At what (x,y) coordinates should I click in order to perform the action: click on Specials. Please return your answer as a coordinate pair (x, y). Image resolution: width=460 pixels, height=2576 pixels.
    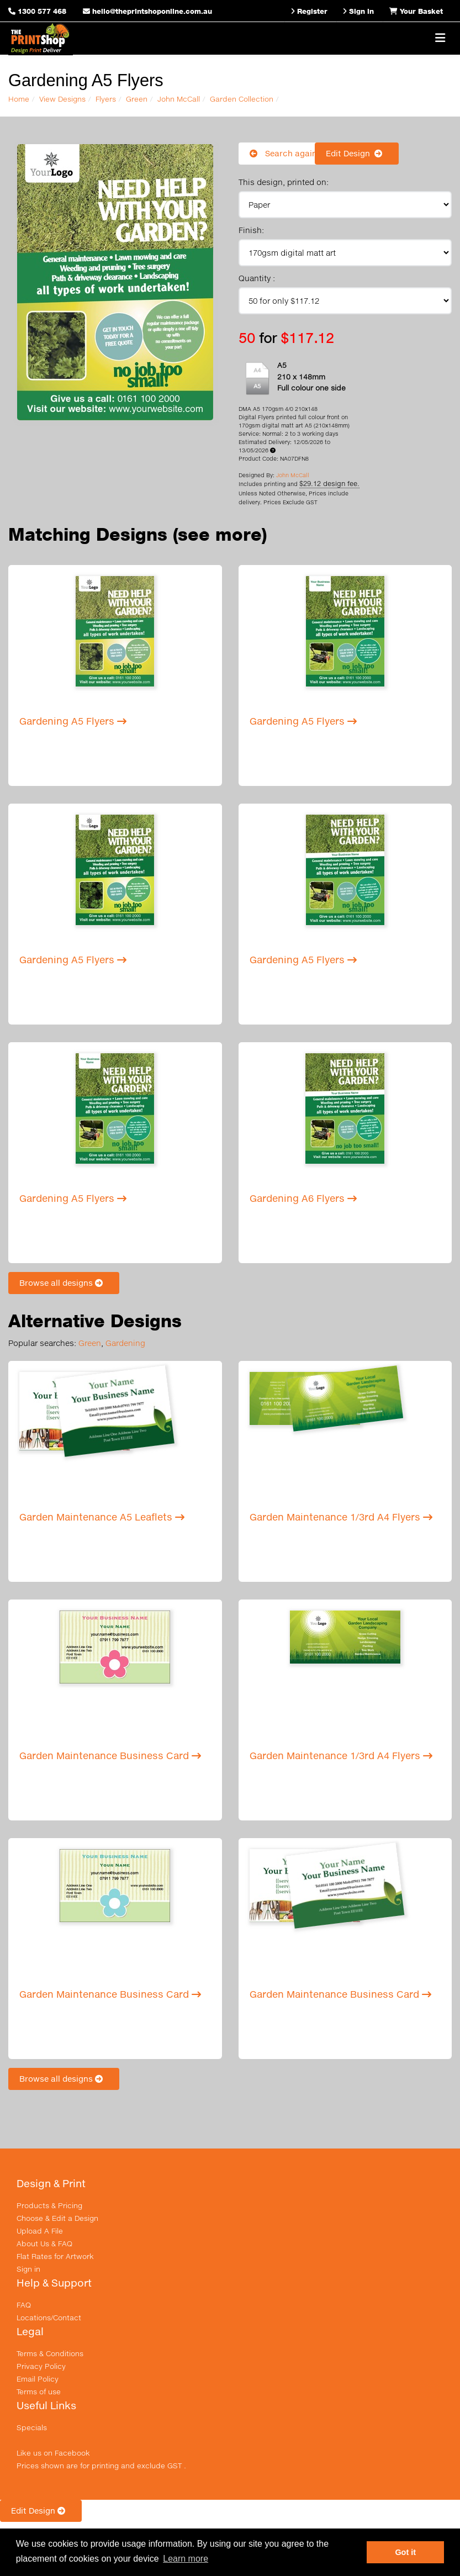
    Looking at the image, I should click on (32, 2427).